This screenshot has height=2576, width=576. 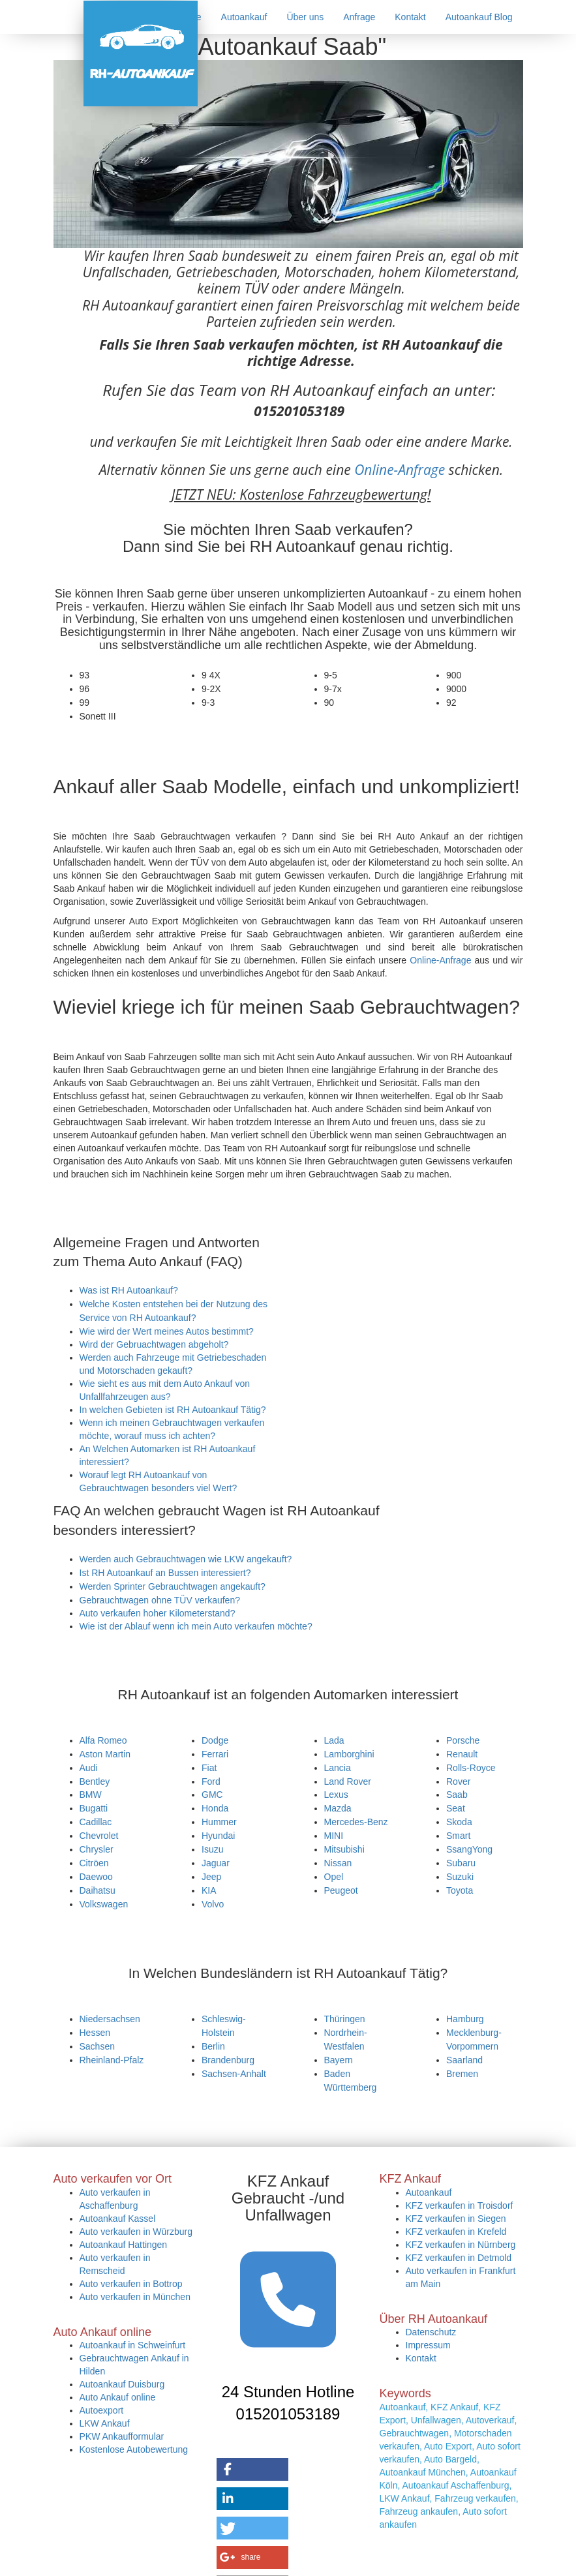 What do you see at coordinates (105, 2423) in the screenshot?
I see `LKW Ankauf` at bounding box center [105, 2423].